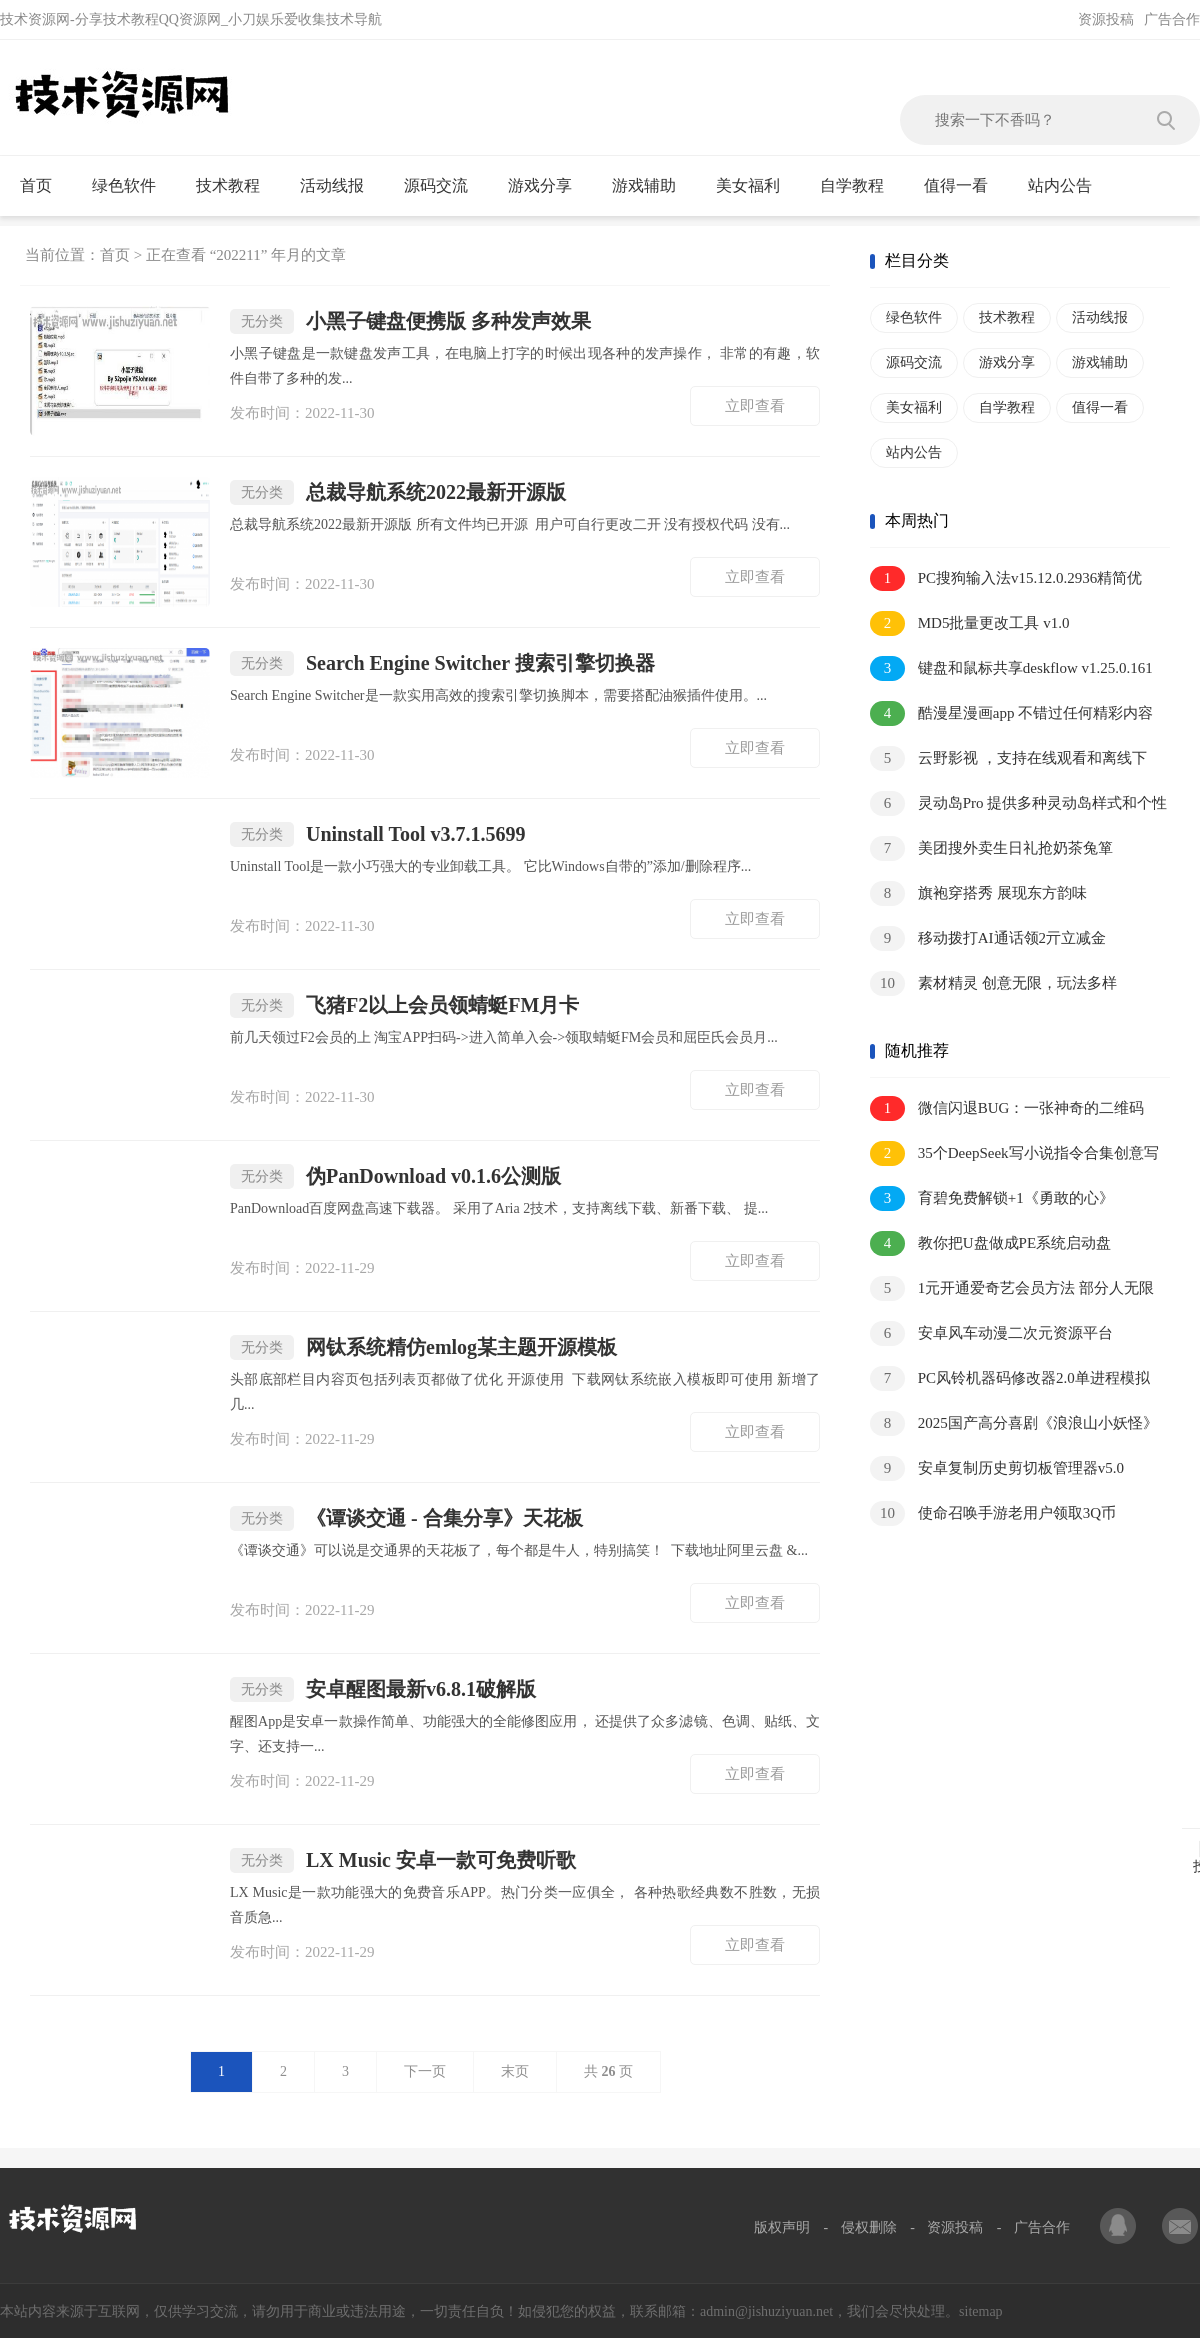 This screenshot has width=1200, height=2338. What do you see at coordinates (1007, 1109) in the screenshot?
I see `微信闪退BUG：一张神奇的二维码图片` at bounding box center [1007, 1109].